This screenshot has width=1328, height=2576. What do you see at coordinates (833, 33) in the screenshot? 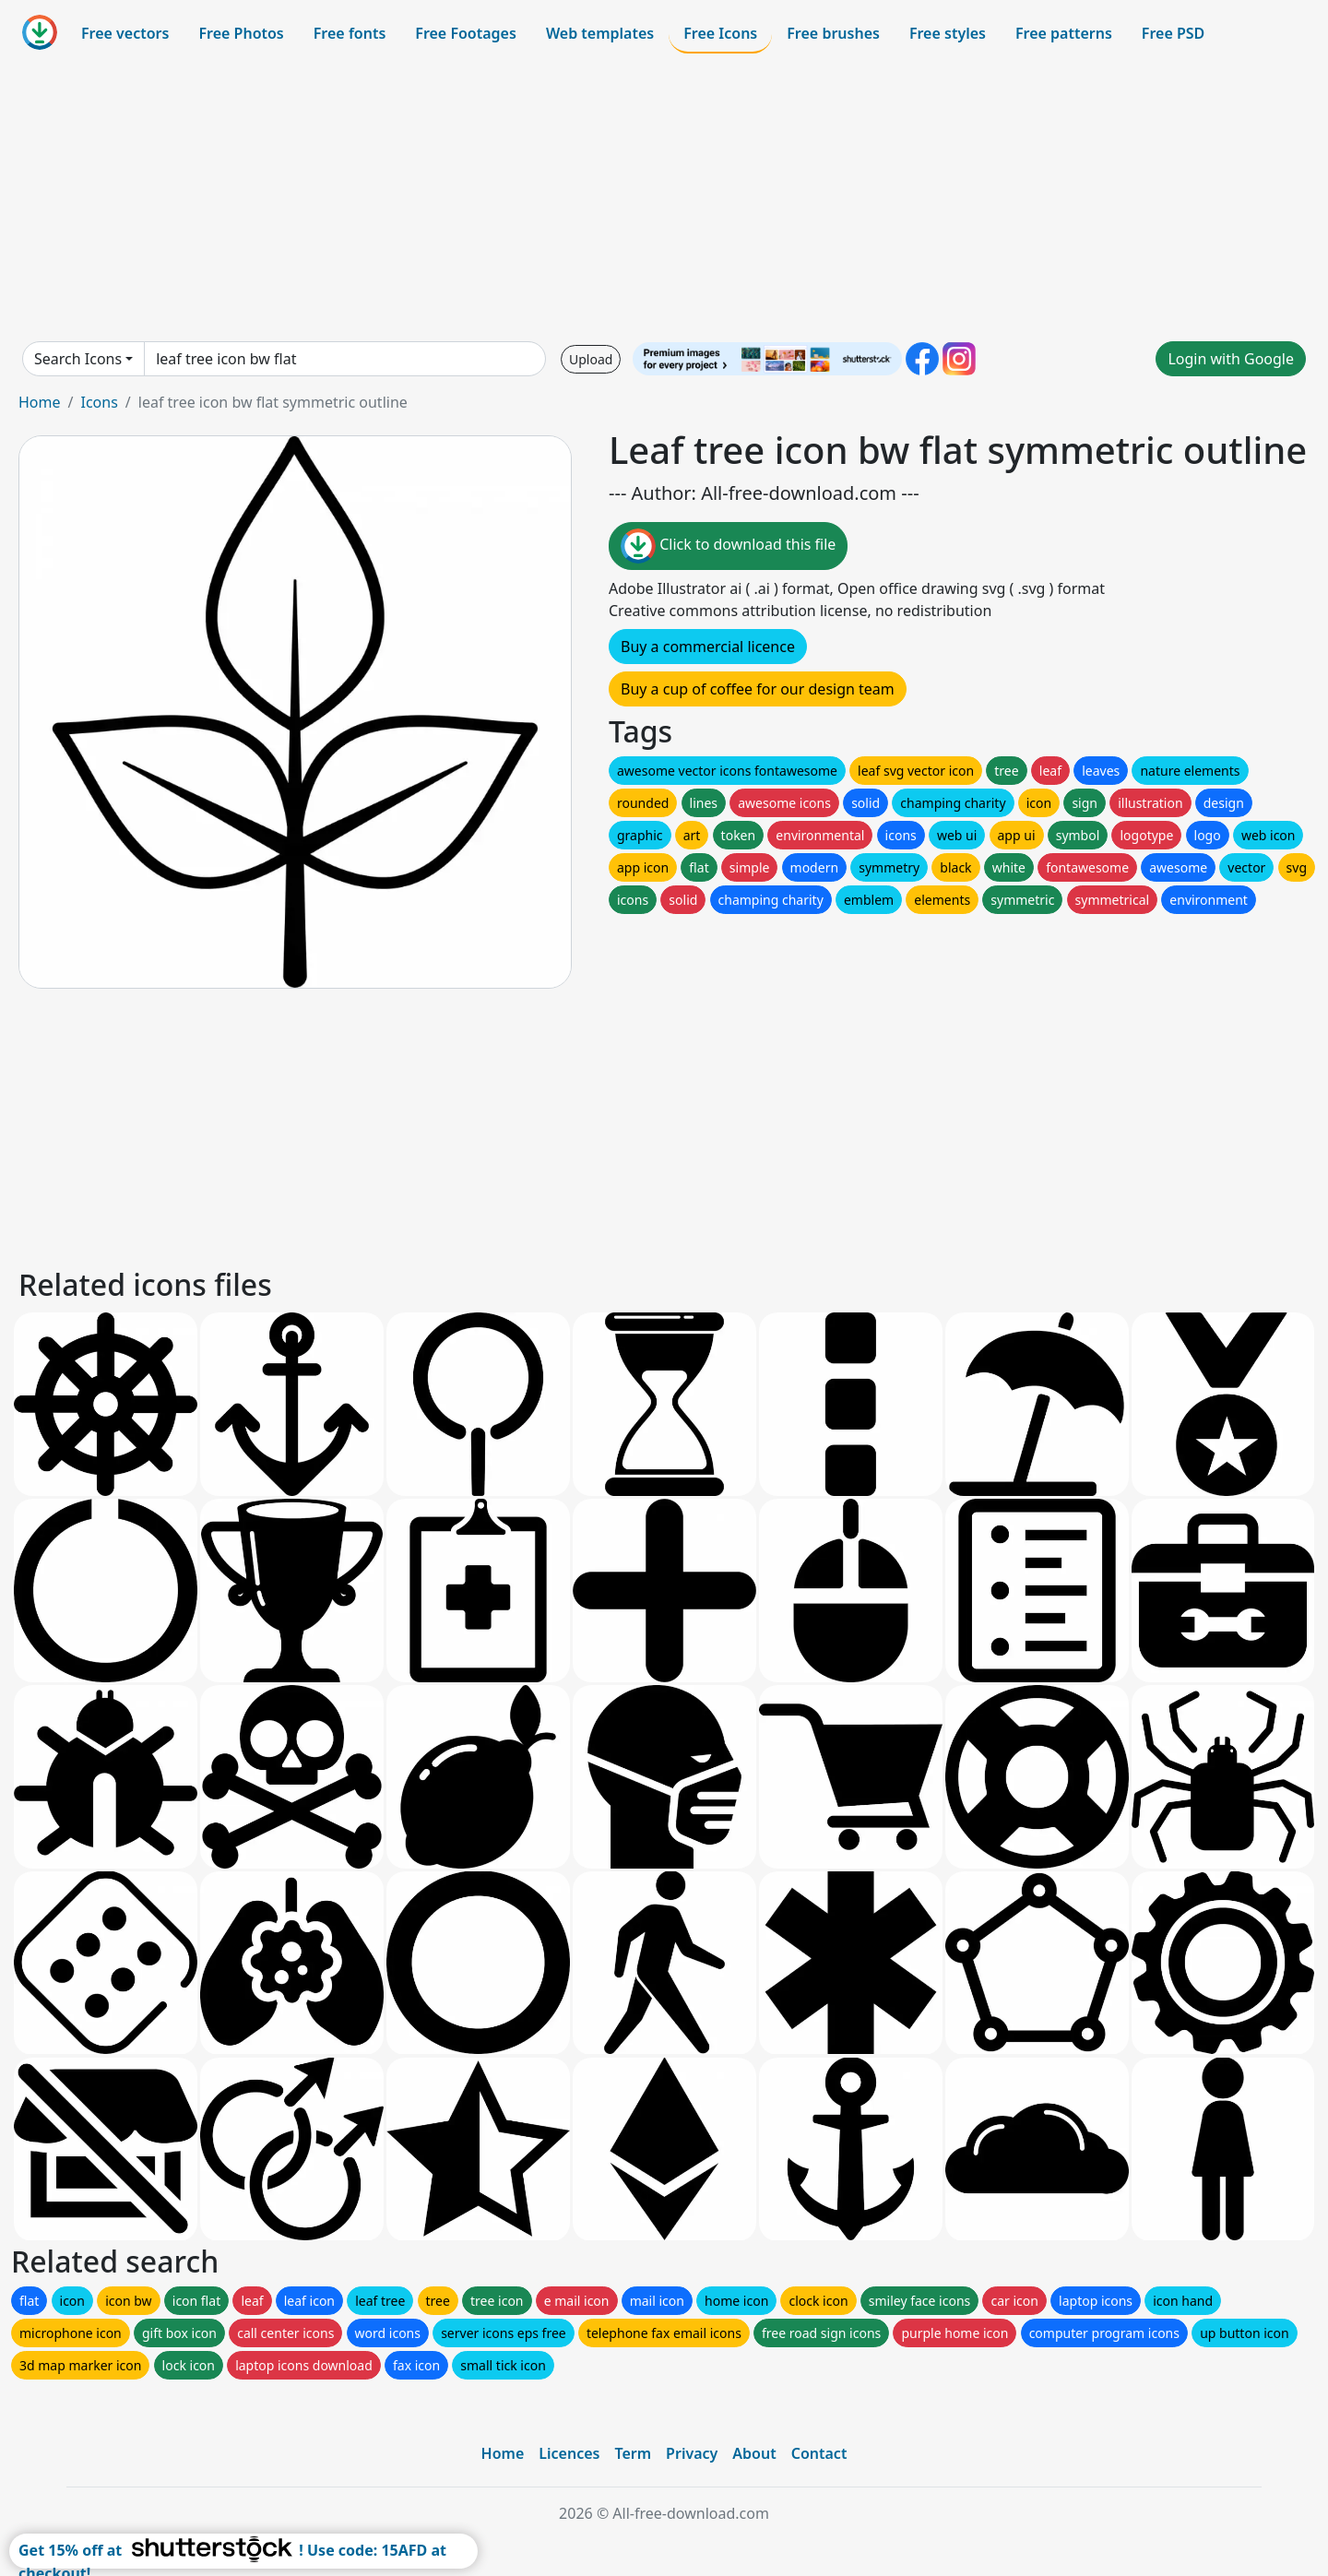
I see `Free brushes` at bounding box center [833, 33].